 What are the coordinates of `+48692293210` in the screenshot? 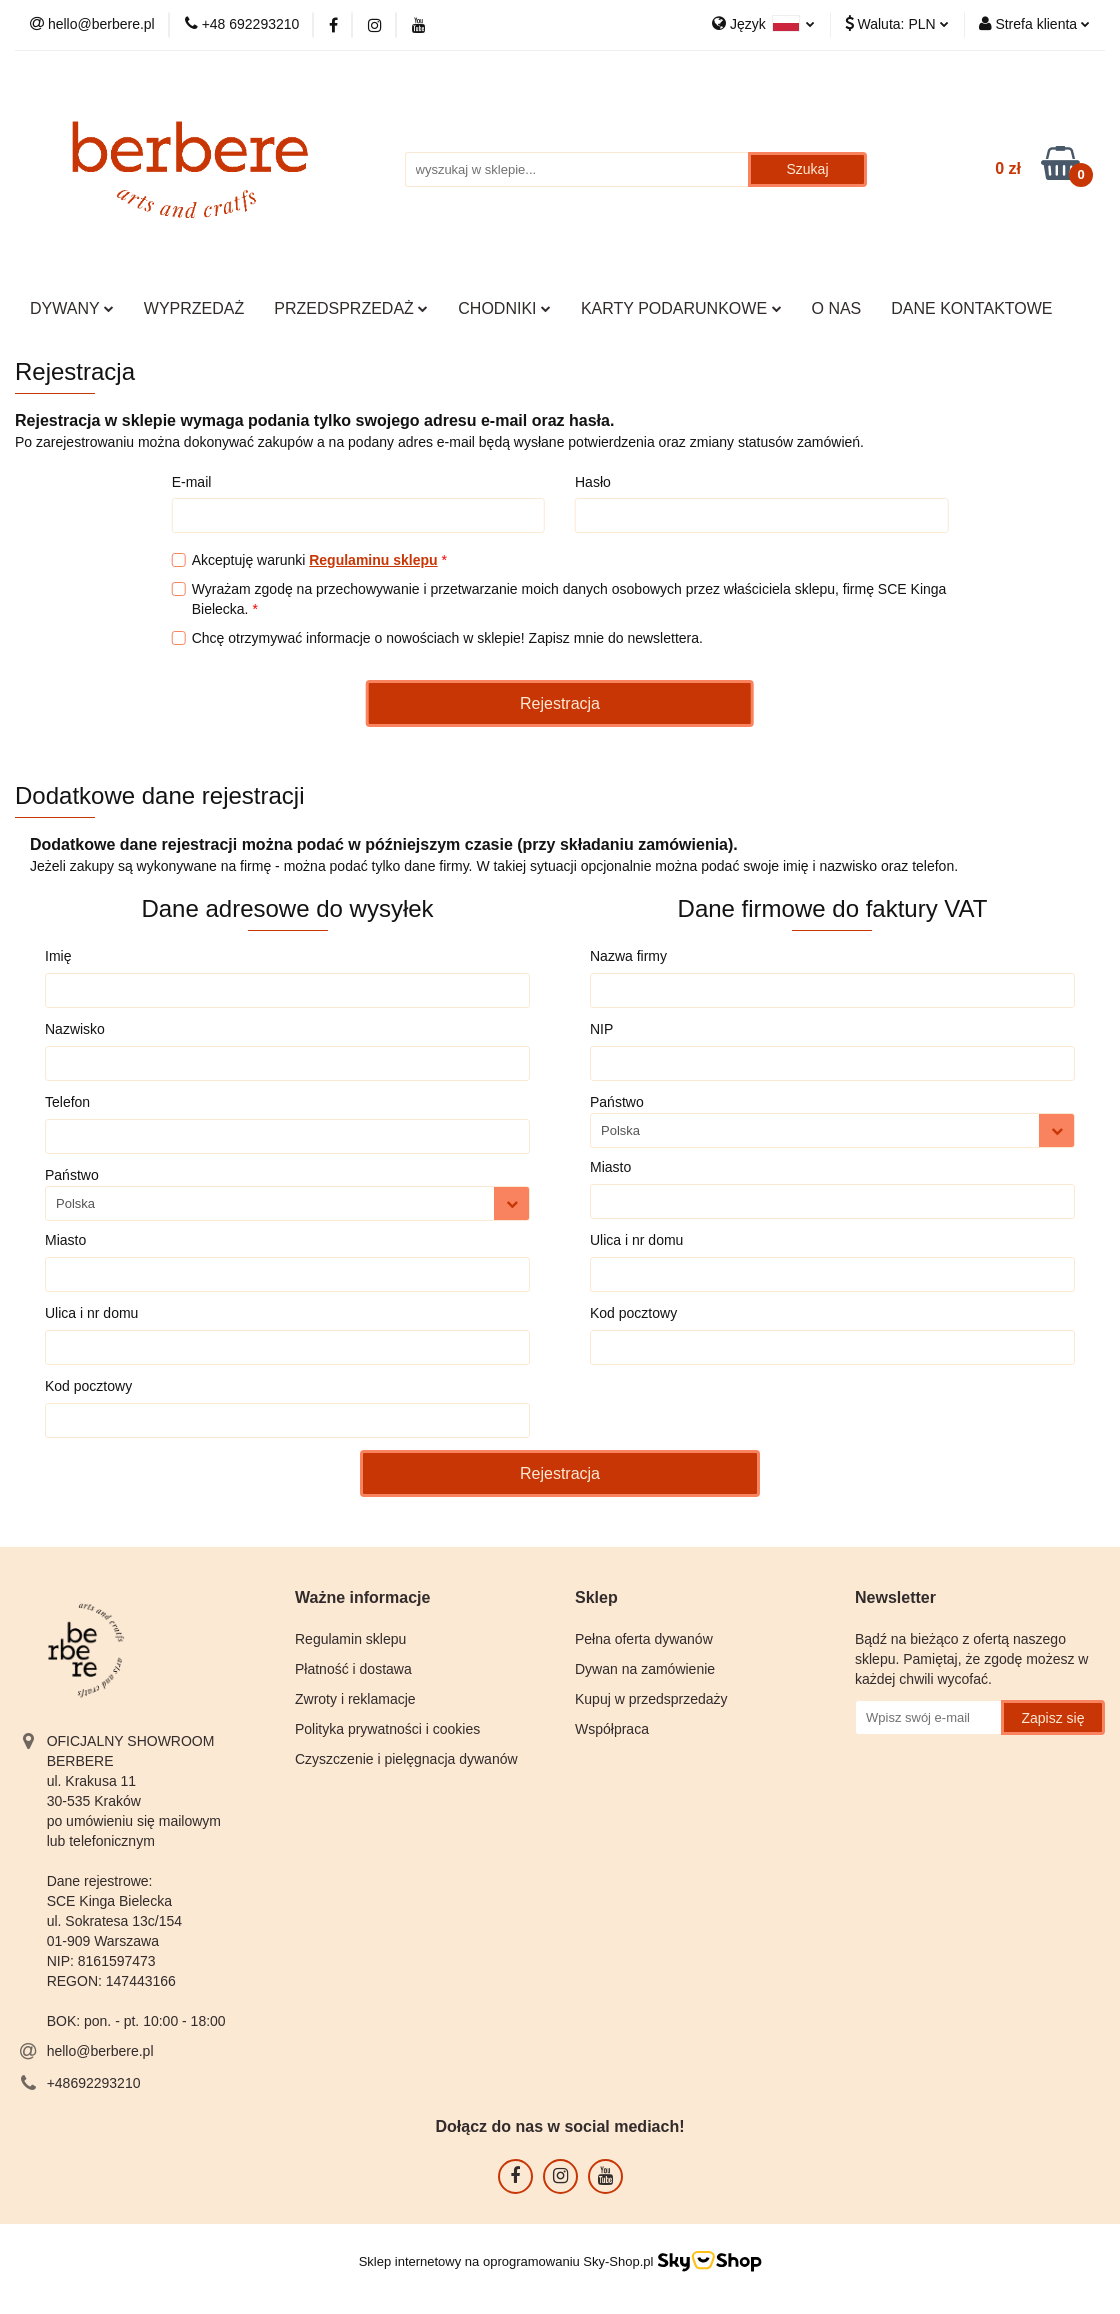 It's located at (94, 2083).